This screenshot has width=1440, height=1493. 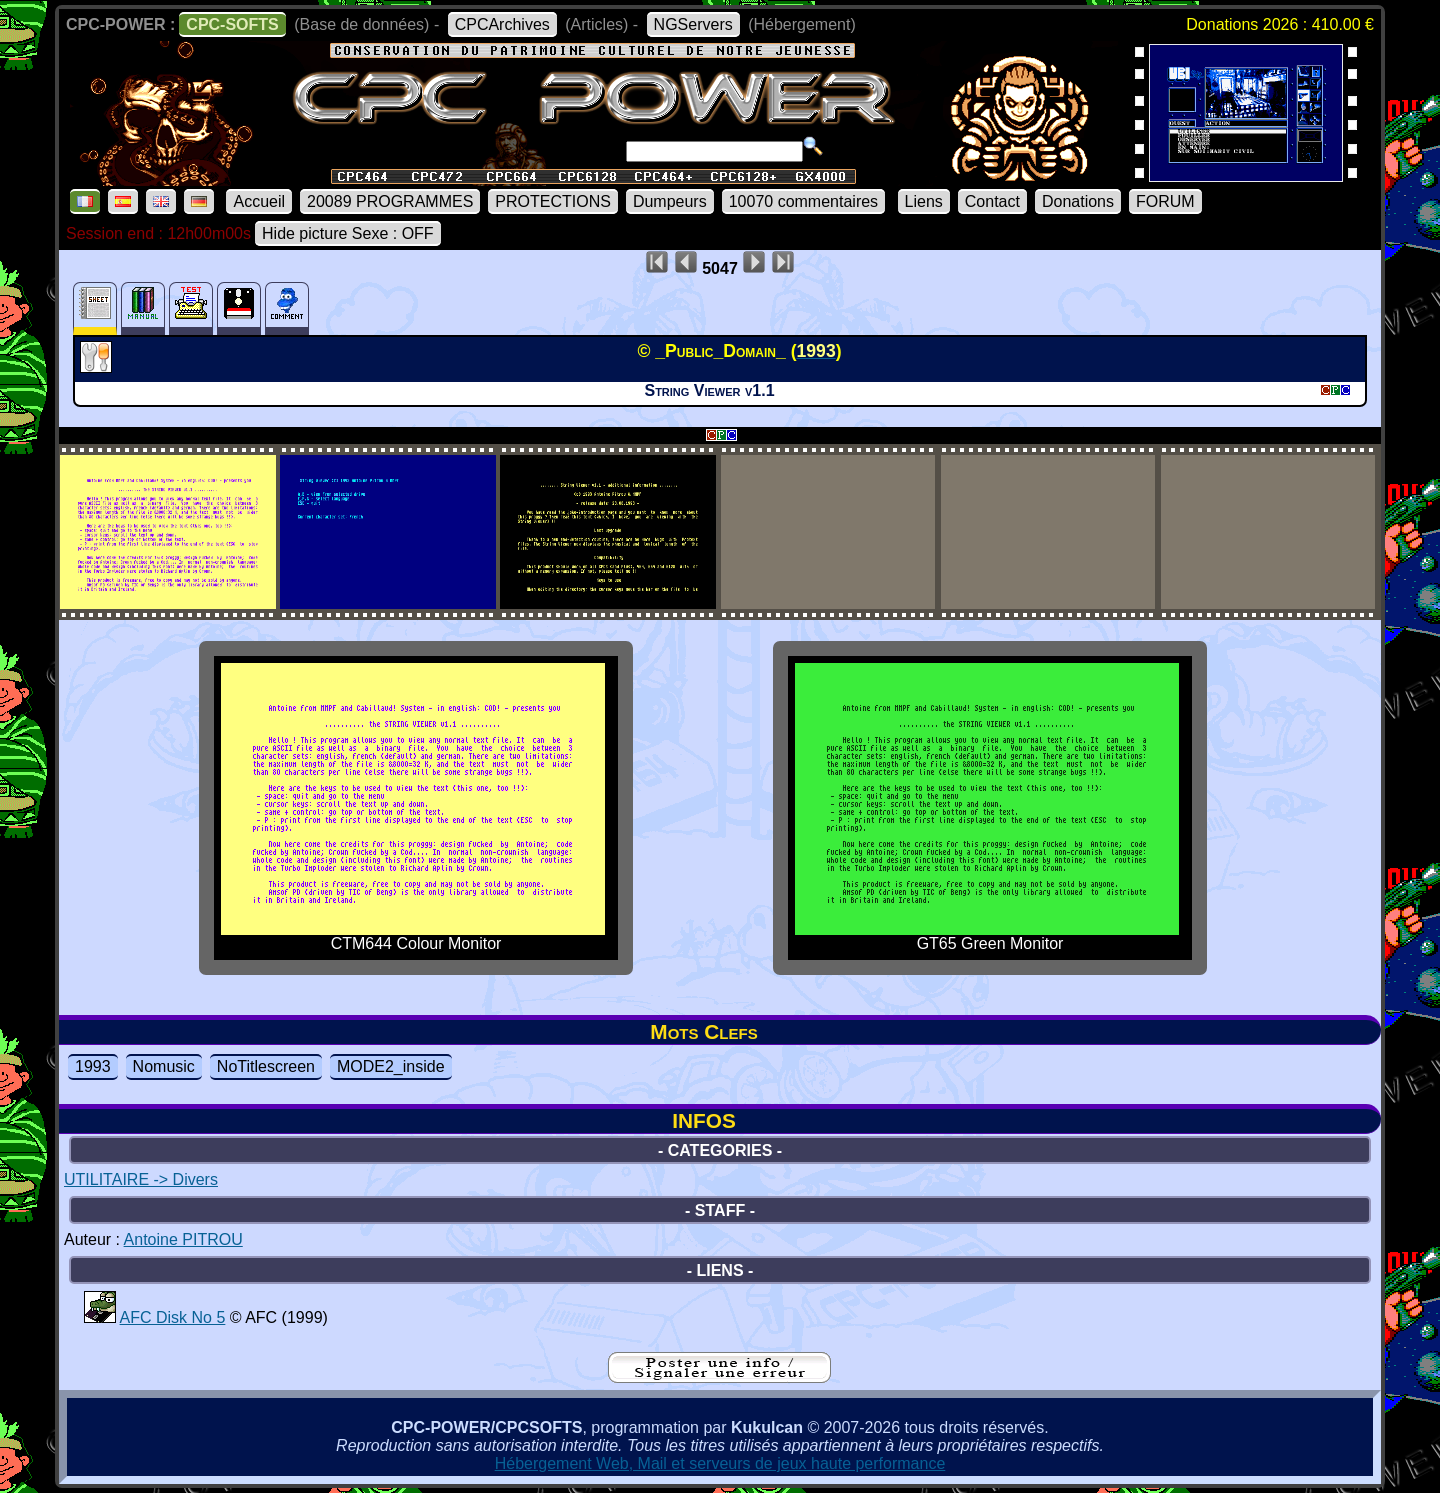 What do you see at coordinates (670, 201) in the screenshot?
I see `Dumpeurs` at bounding box center [670, 201].